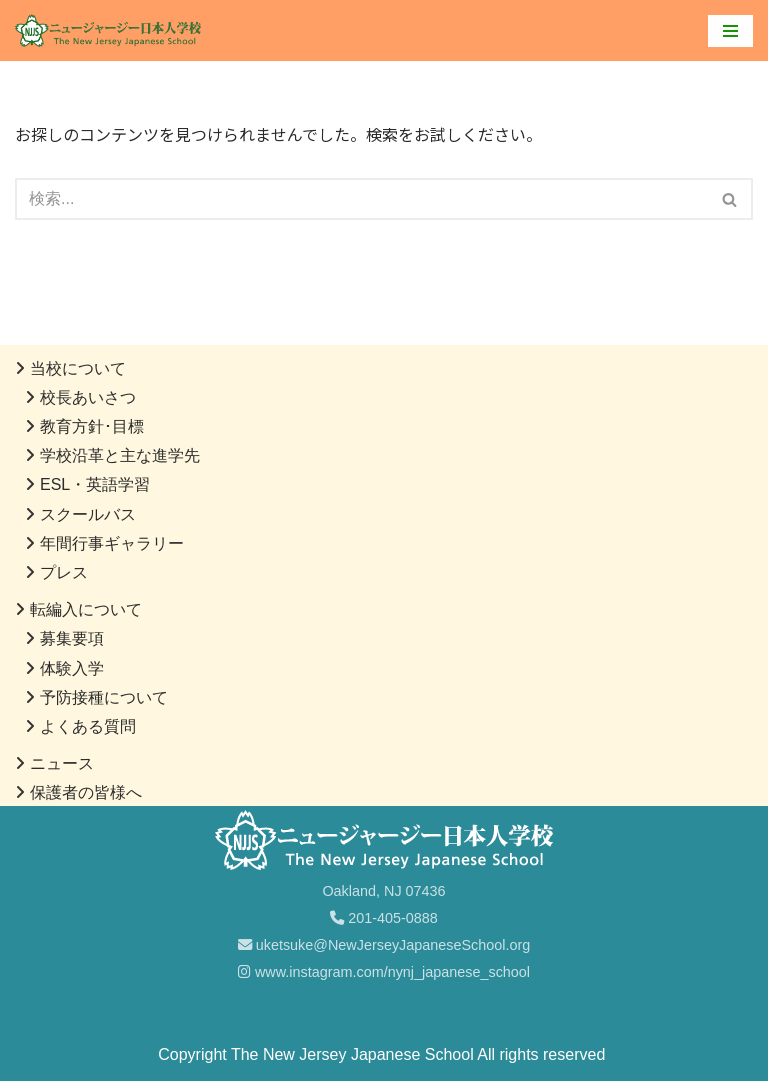  I want to click on 当校について, so click(78, 368).